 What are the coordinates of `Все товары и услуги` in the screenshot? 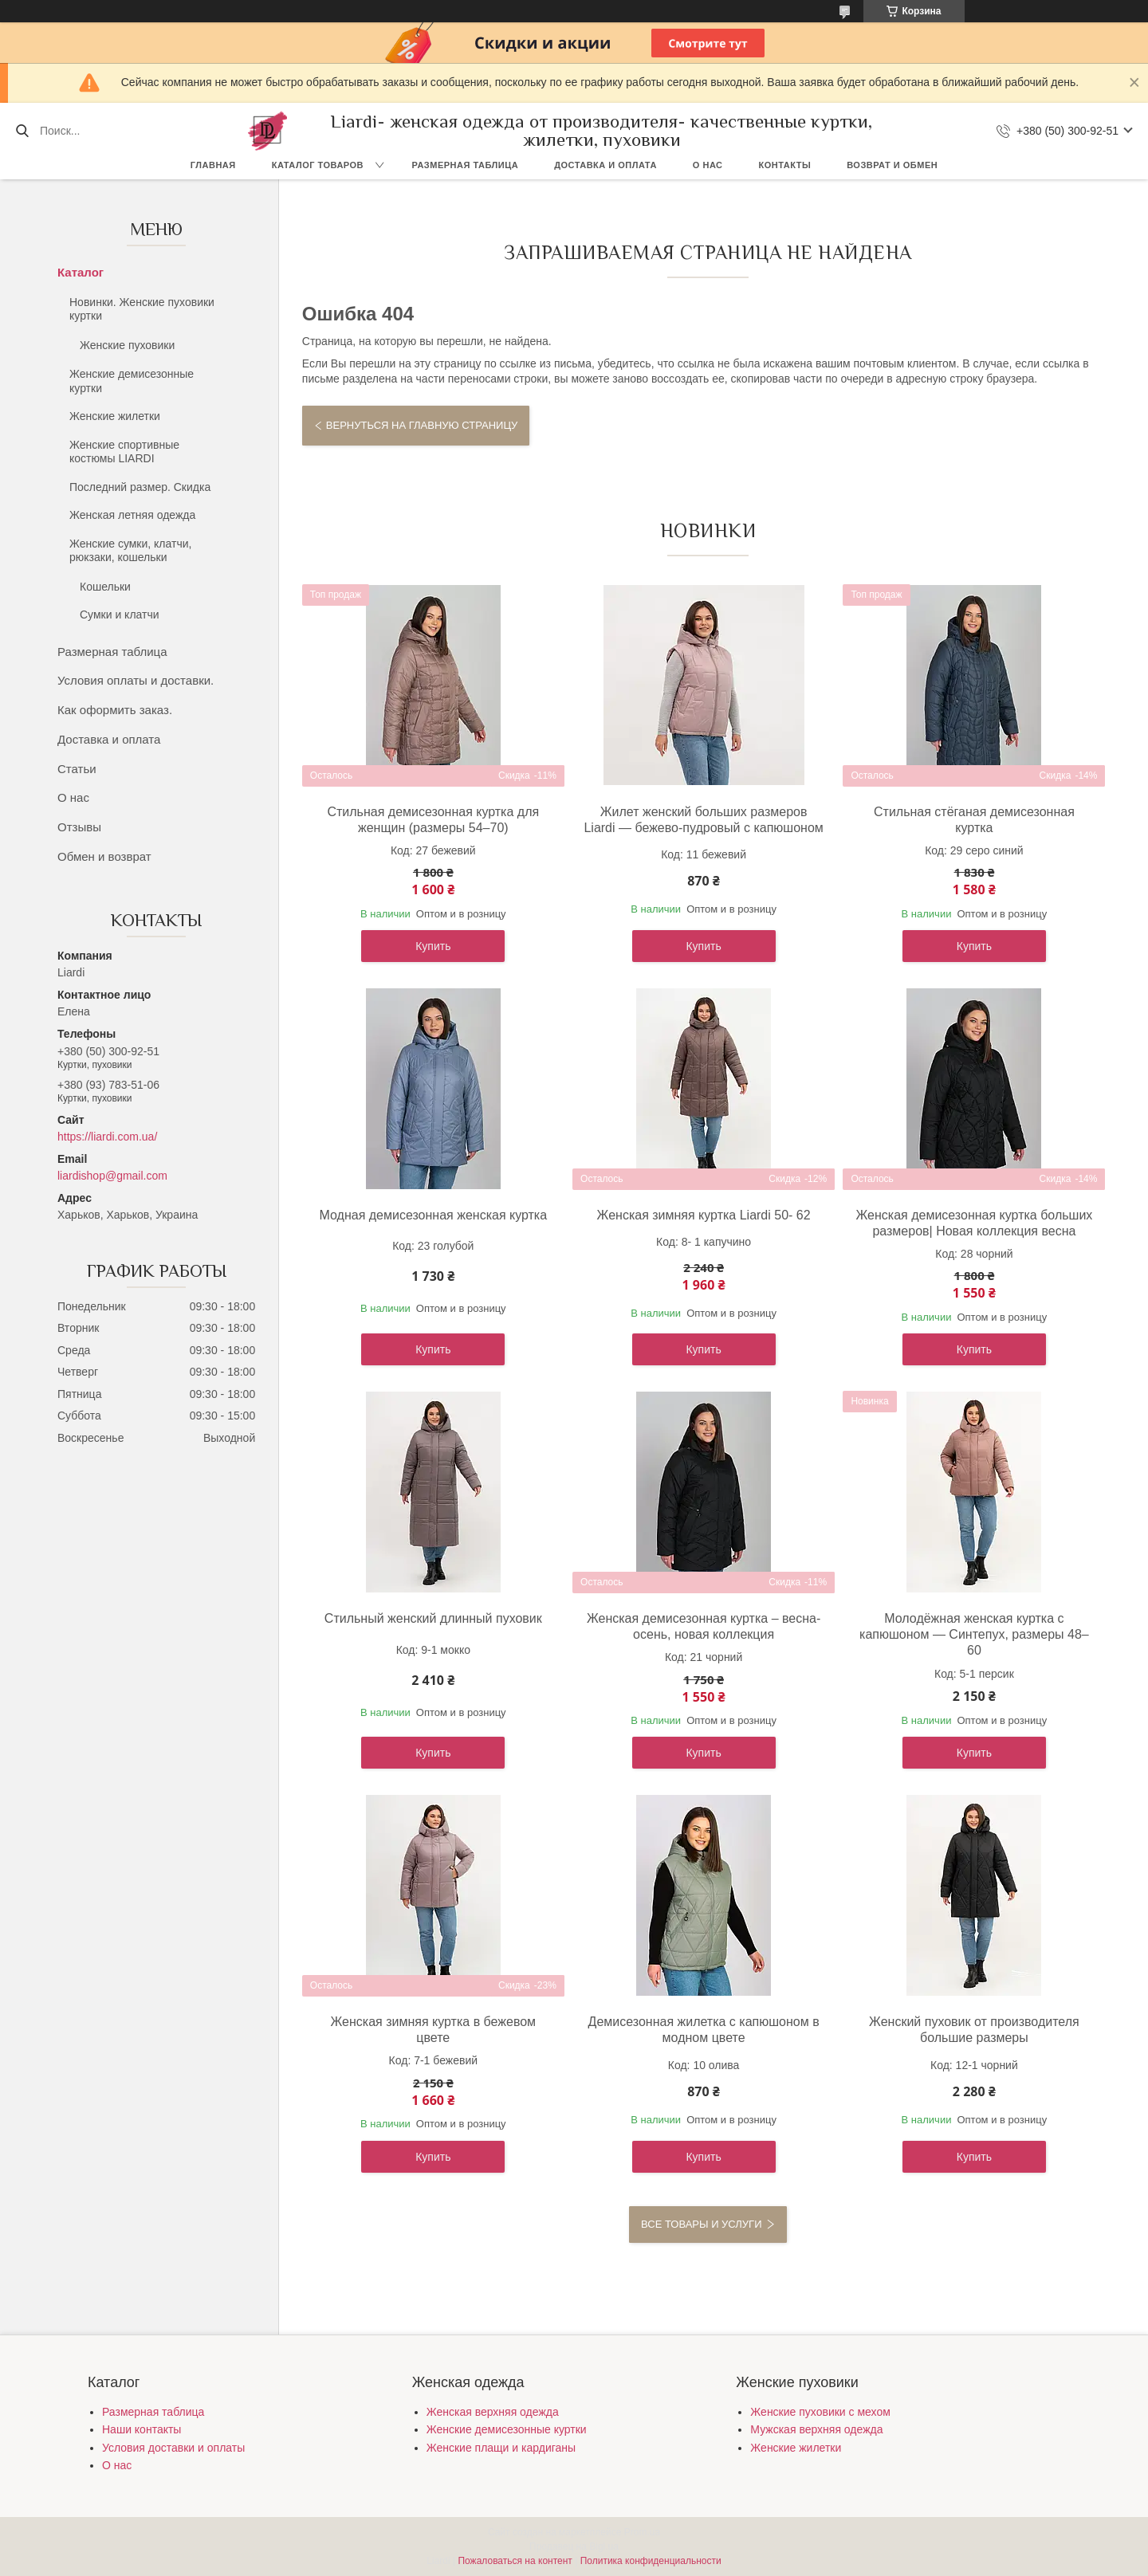 It's located at (701, 2224).